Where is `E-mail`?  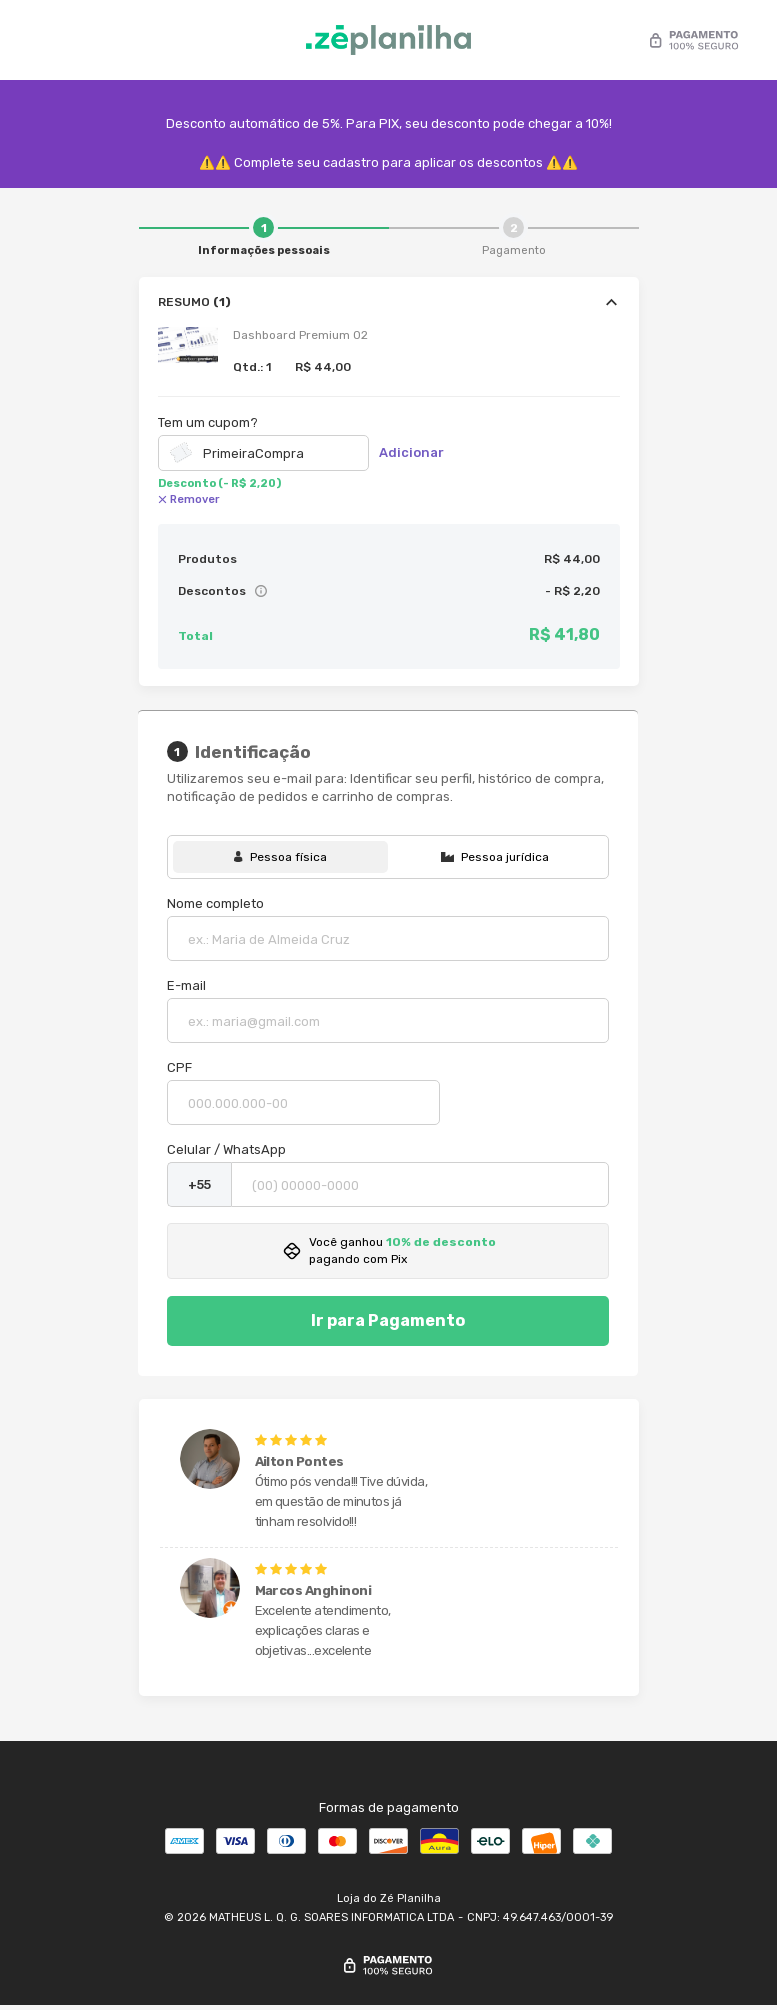 E-mail is located at coordinates (190, 986).